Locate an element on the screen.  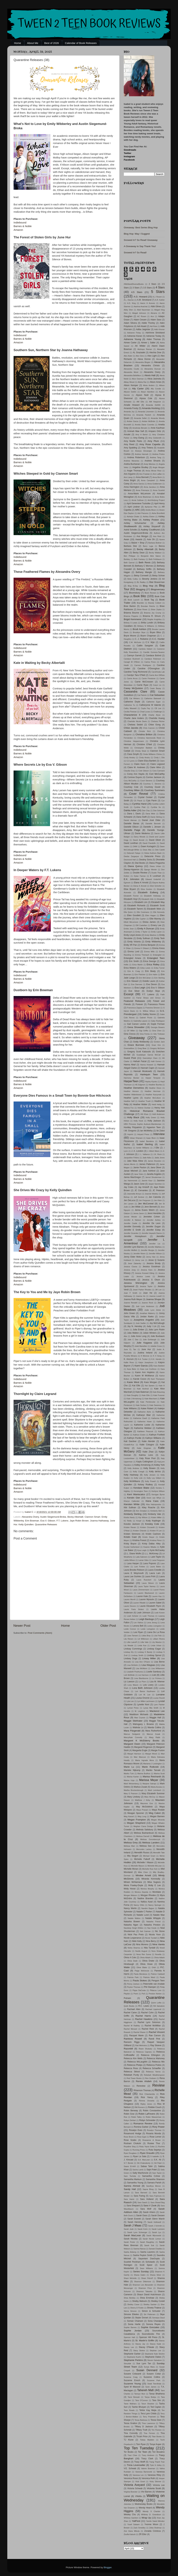
Jennifer Honeybourn is located at coordinates (135, 1236).